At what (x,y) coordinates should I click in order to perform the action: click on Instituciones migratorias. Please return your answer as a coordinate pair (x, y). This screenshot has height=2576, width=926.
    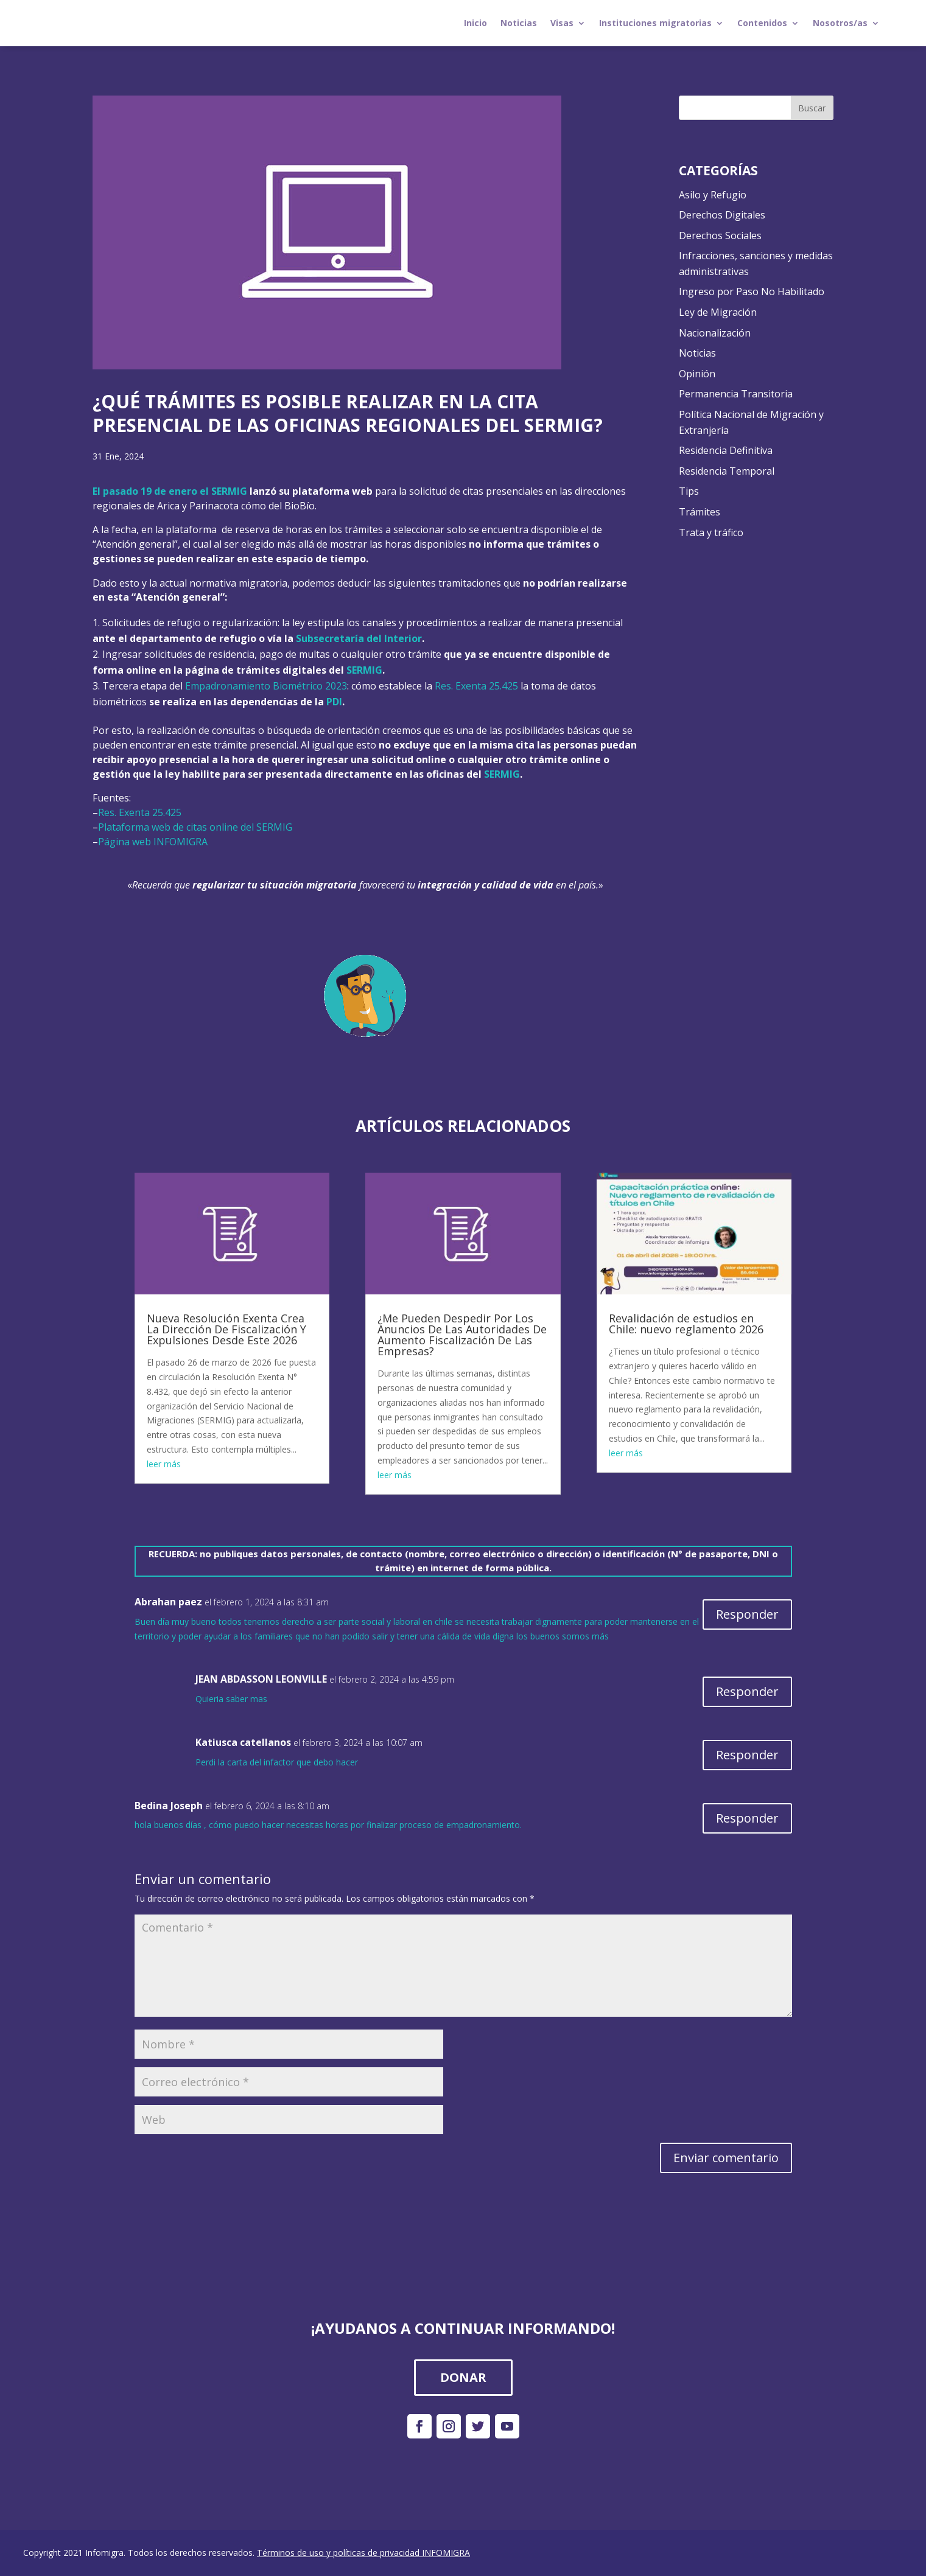
    Looking at the image, I should click on (655, 23).